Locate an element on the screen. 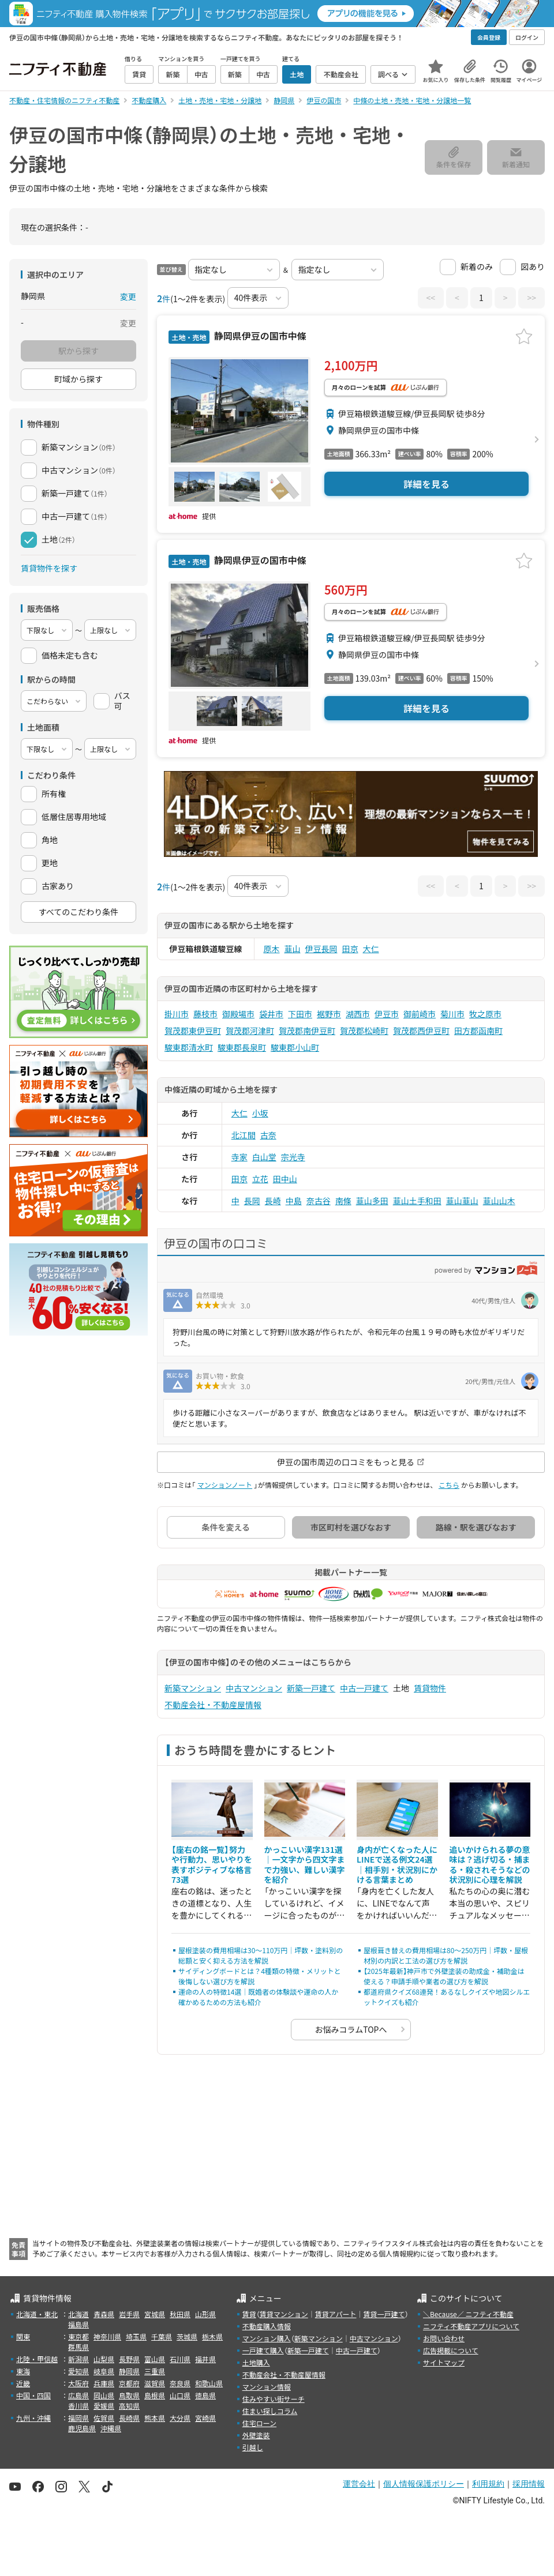 This screenshot has width=554, height=2576. 南條 is located at coordinates (343, 1200).